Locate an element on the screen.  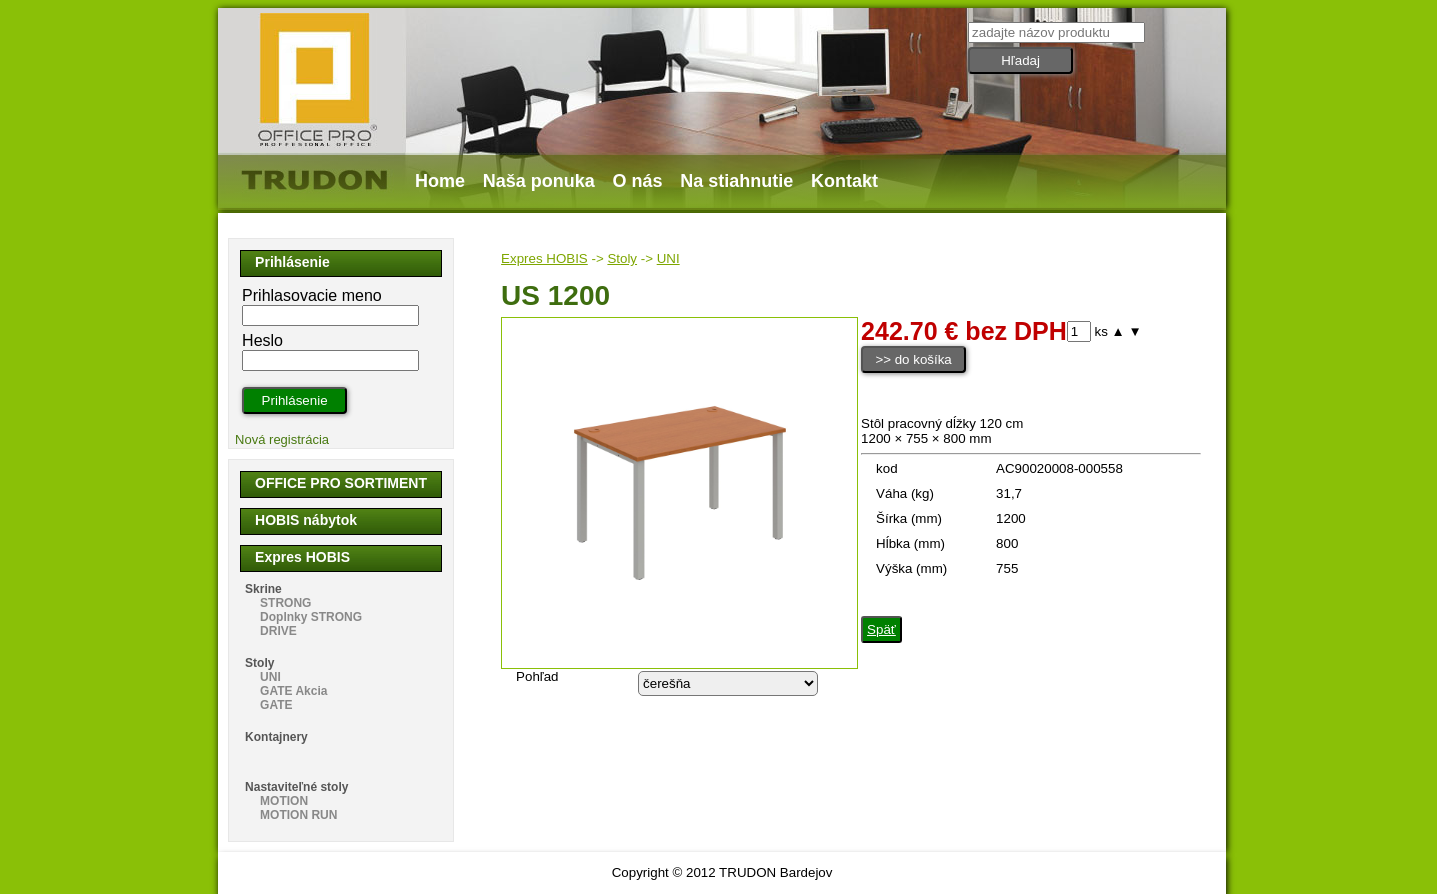
Kontajnery is located at coordinates (276, 737).